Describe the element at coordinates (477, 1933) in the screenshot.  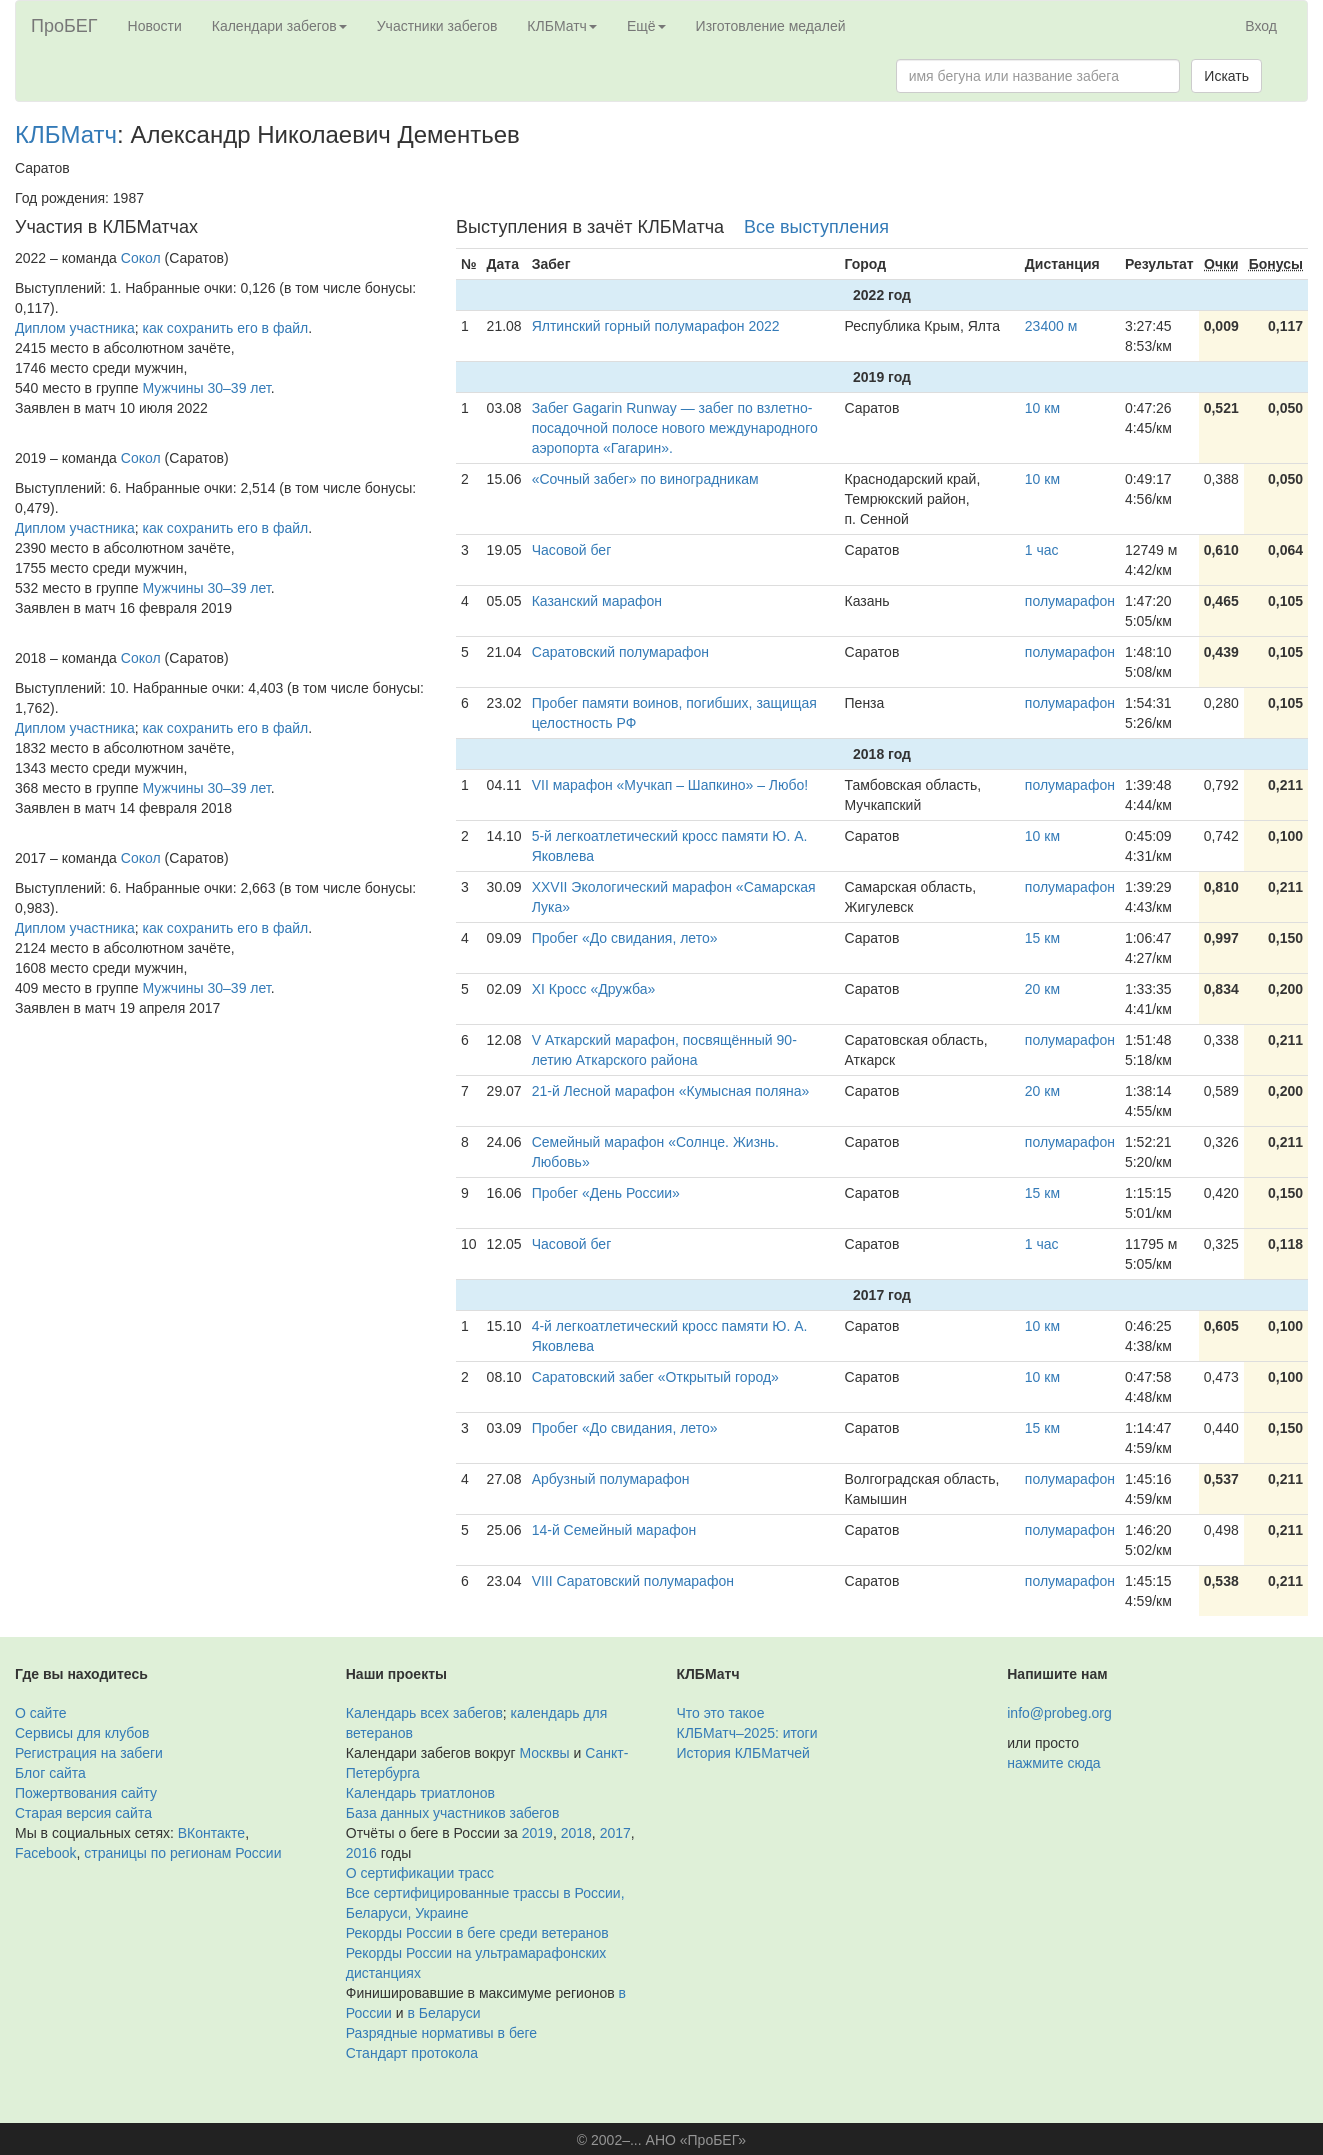
I see `Рекорды России в беге среди ветеранов` at that location.